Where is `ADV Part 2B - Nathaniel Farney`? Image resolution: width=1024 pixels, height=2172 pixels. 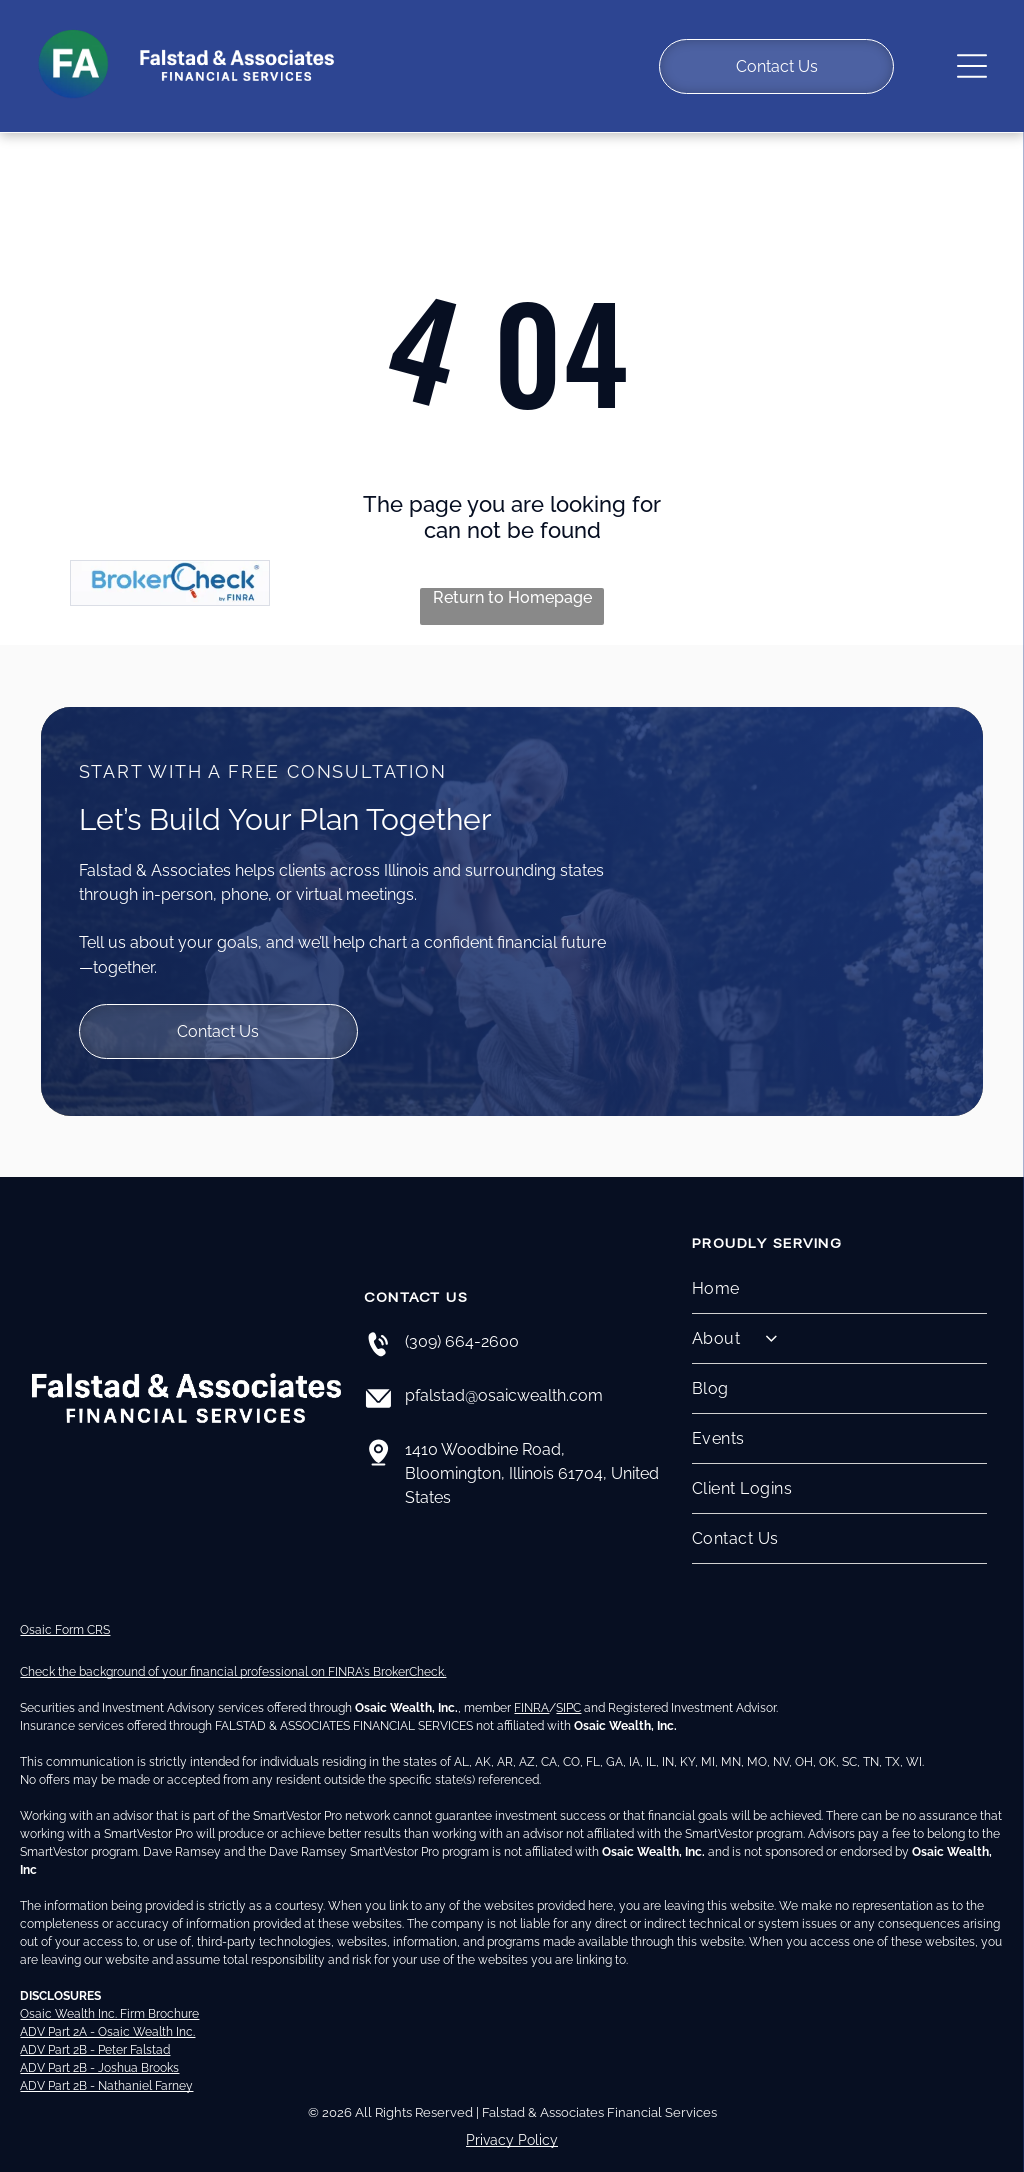 ADV Part 2B - Nathaniel Farney is located at coordinates (106, 2066).